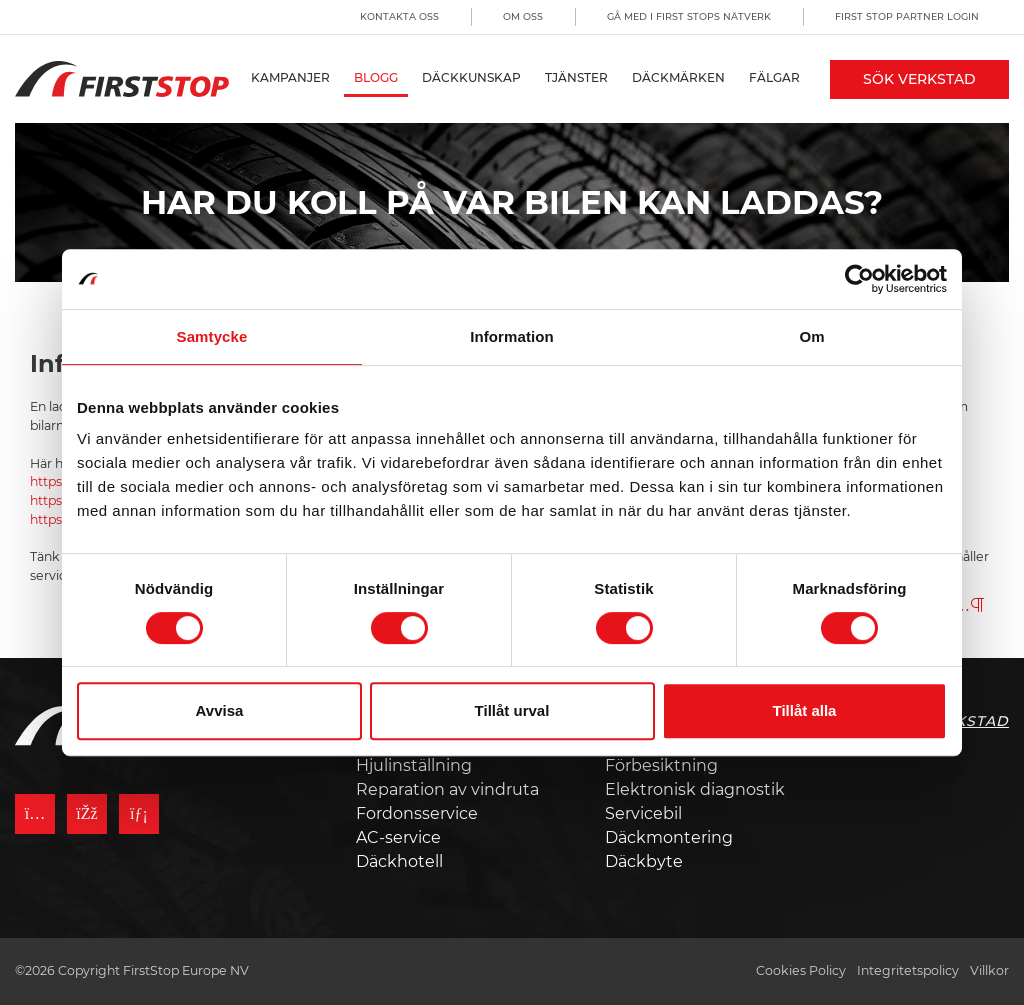  What do you see at coordinates (399, 861) in the screenshot?
I see `Däckhotell` at bounding box center [399, 861].